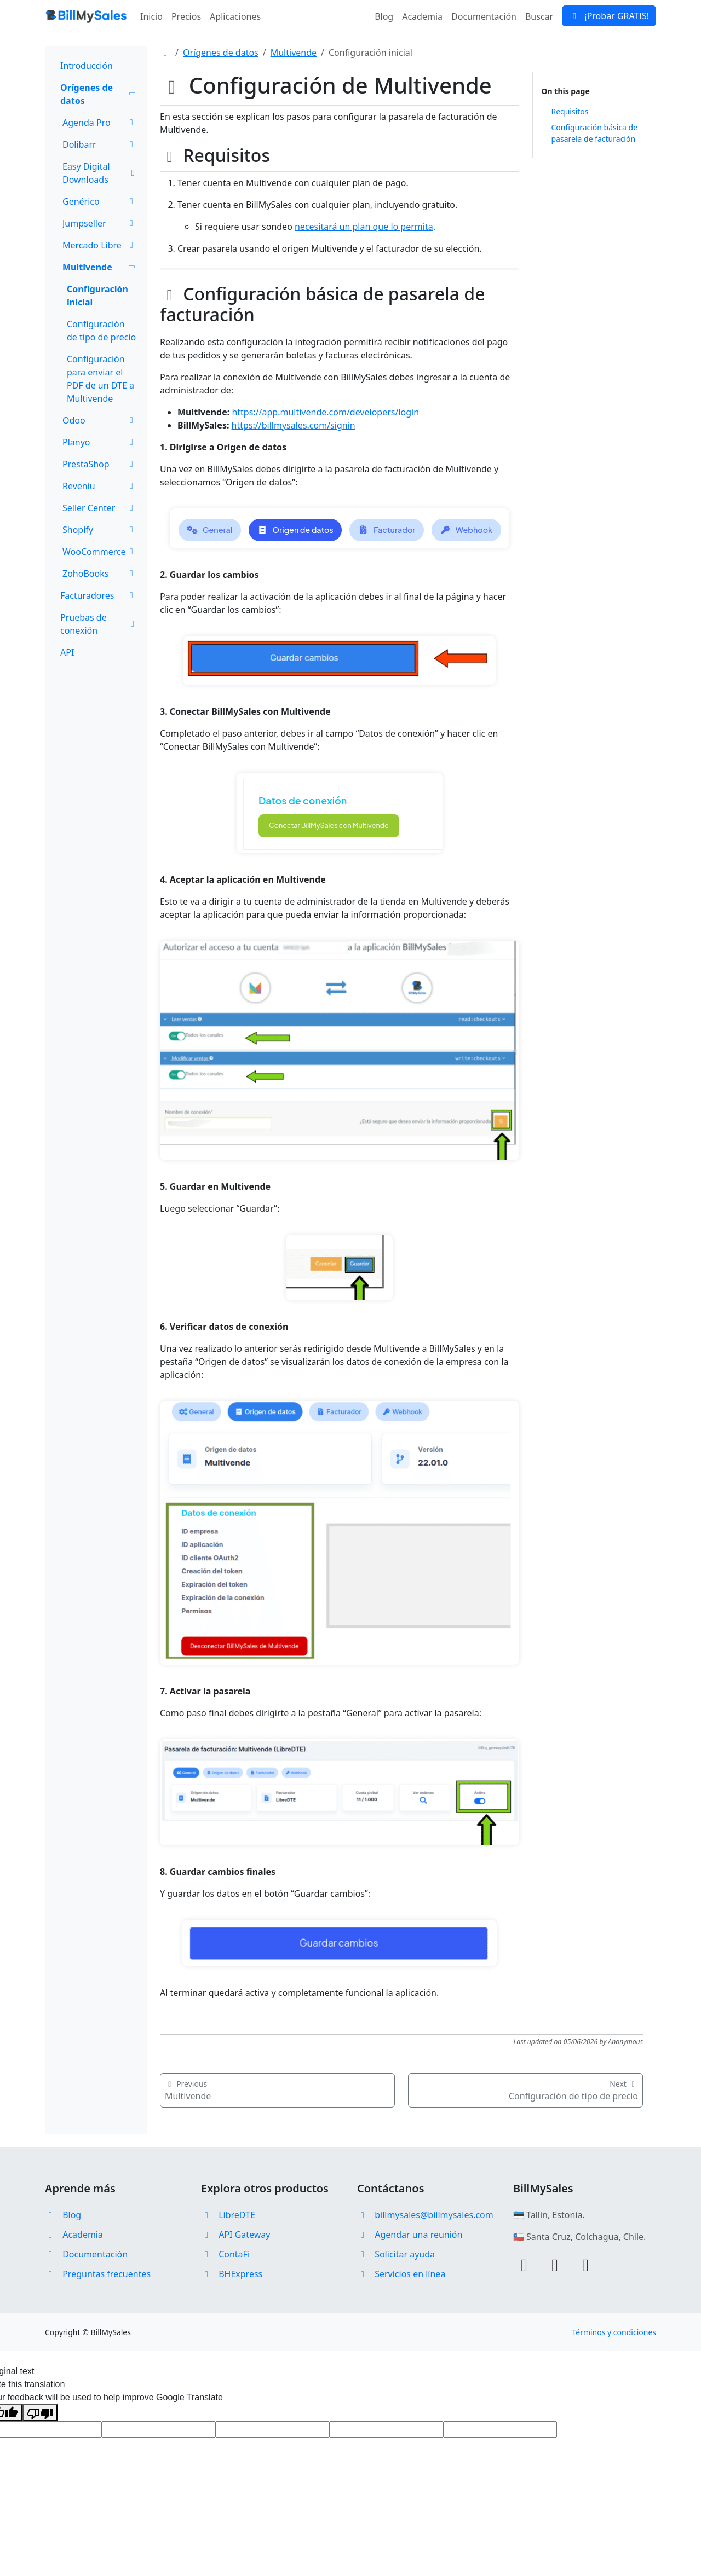 This screenshot has height=2576, width=701. Describe the element at coordinates (409, 2234) in the screenshot. I see `Agendar una reunión` at that location.